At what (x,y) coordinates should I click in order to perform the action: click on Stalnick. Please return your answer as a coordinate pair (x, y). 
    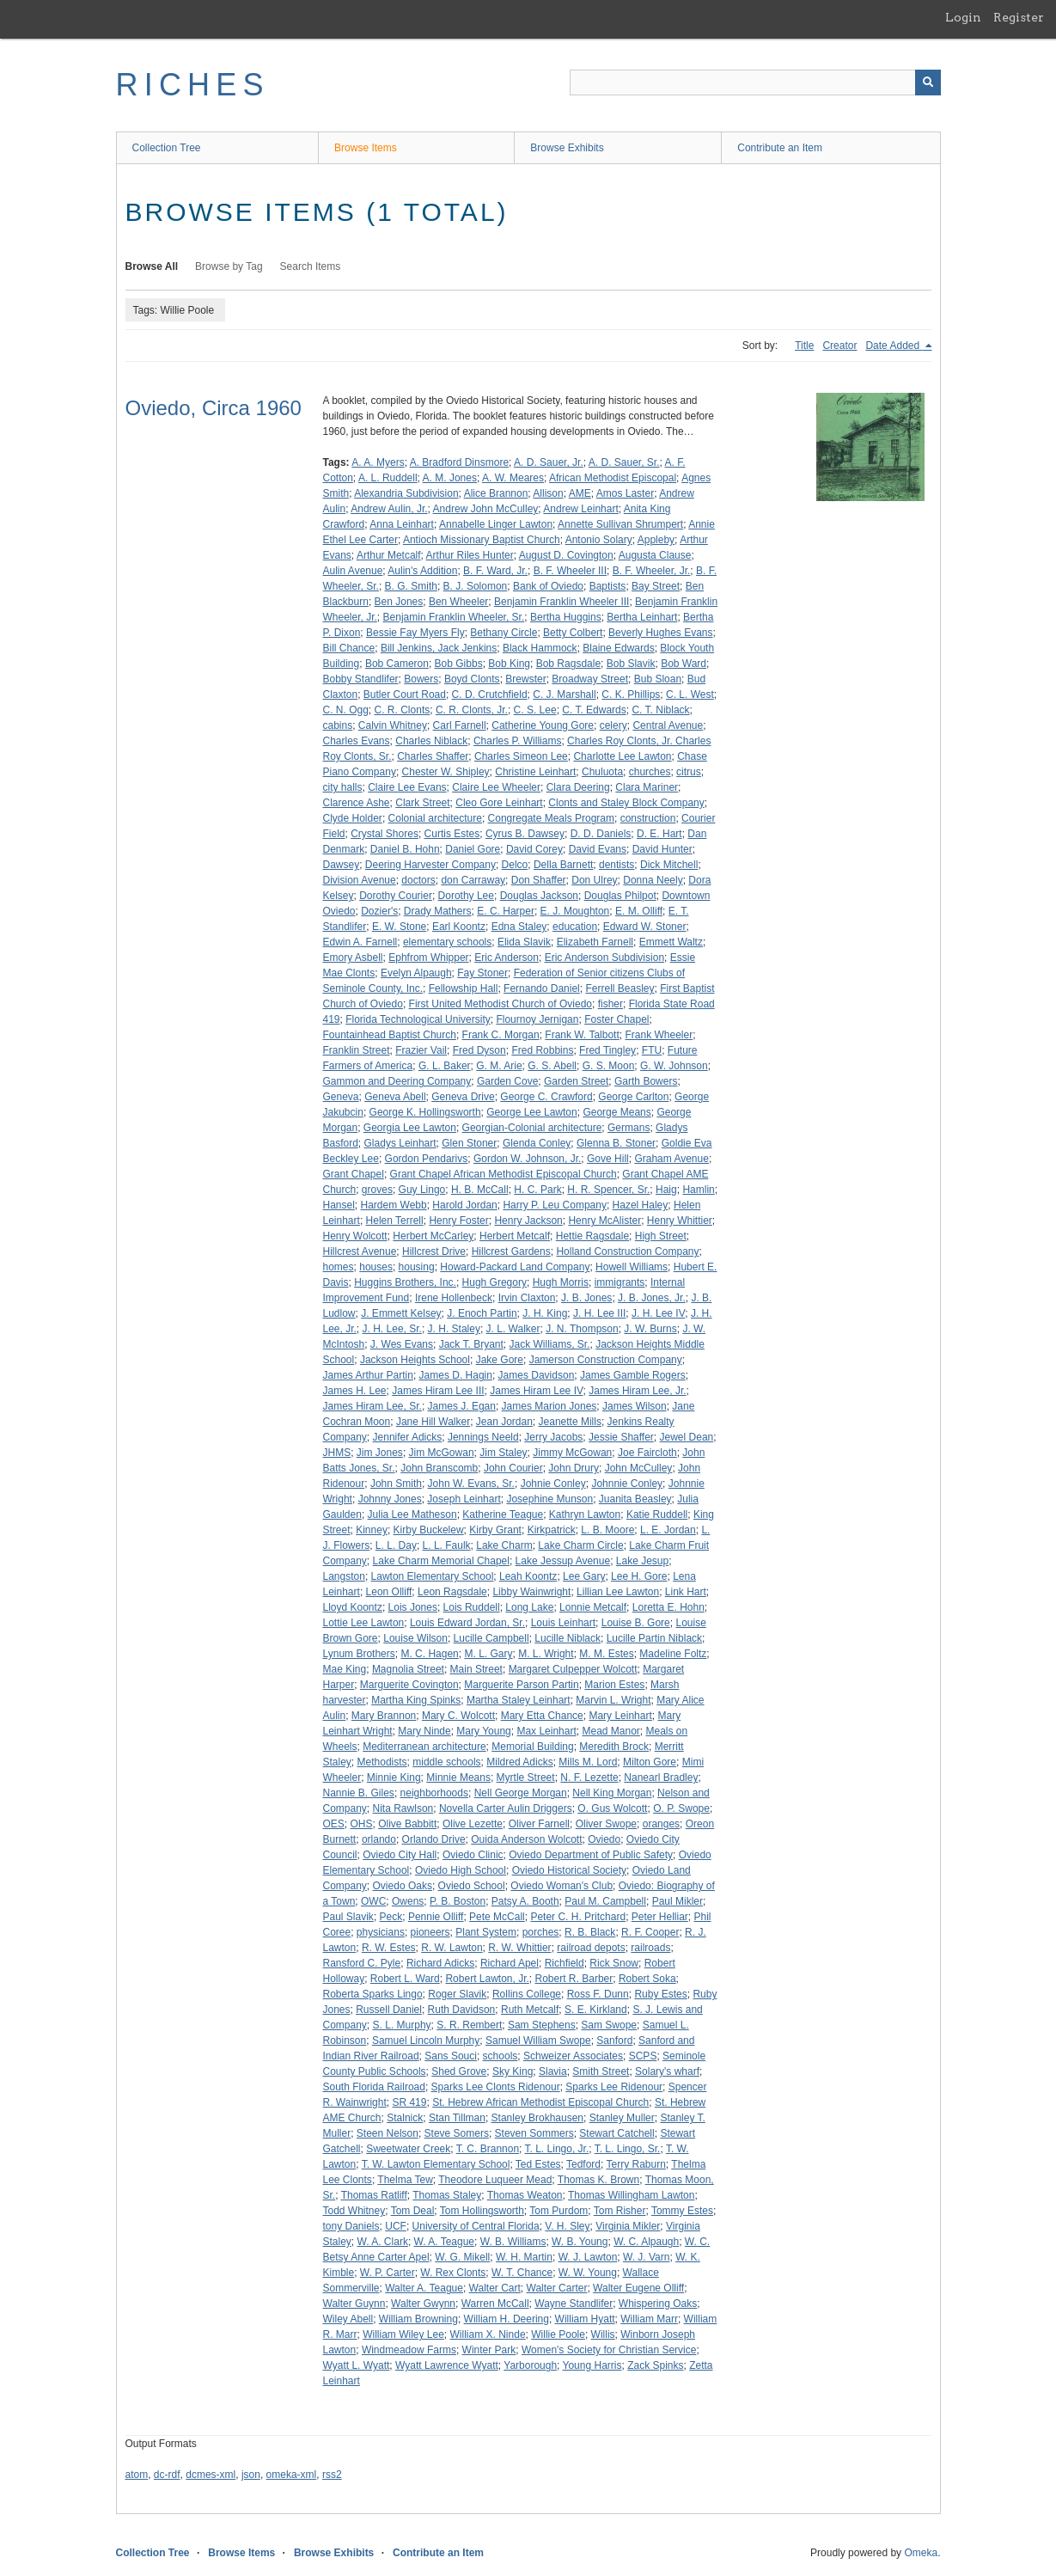
    Looking at the image, I should click on (405, 2118).